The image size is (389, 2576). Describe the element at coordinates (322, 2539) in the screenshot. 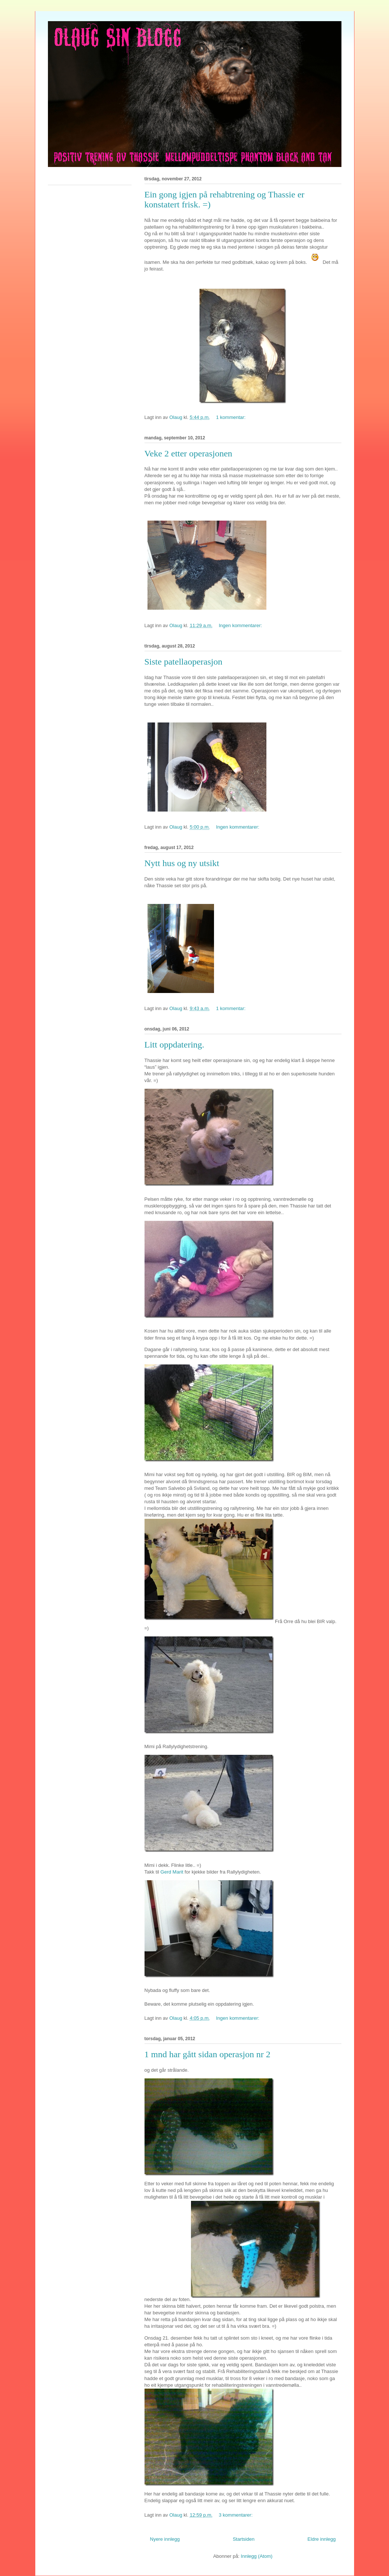

I see `Eldre innlegg` at that location.